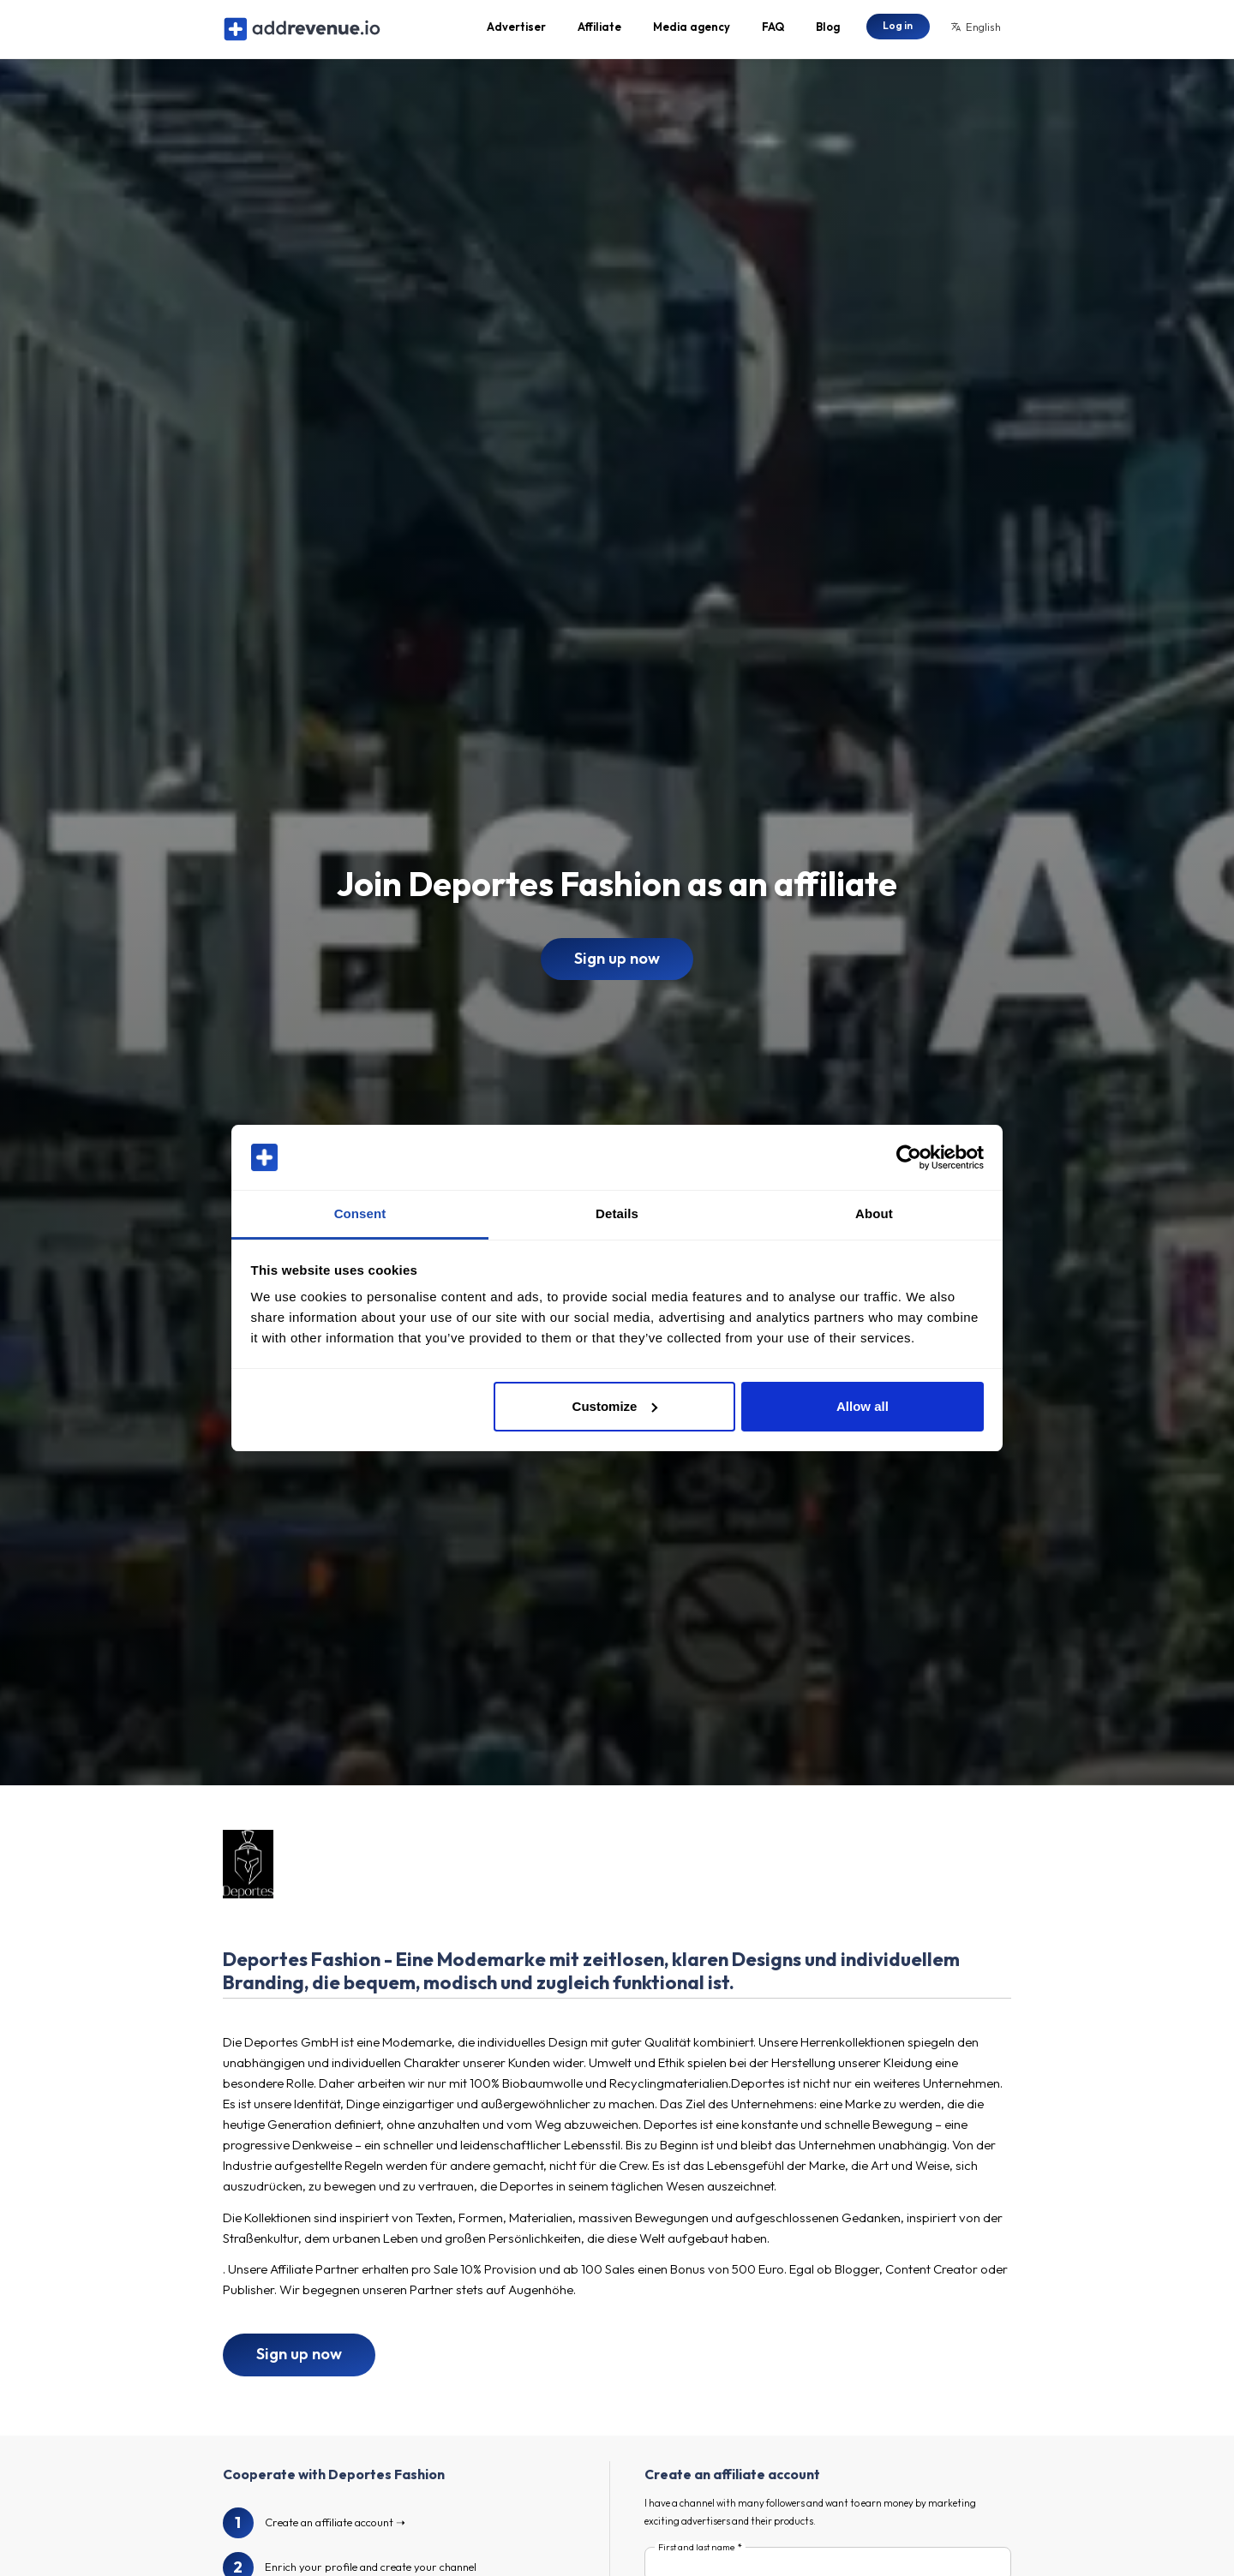 The width and height of the screenshot is (1234, 2576). What do you see at coordinates (874, 1213) in the screenshot?
I see `About [tab]` at bounding box center [874, 1213].